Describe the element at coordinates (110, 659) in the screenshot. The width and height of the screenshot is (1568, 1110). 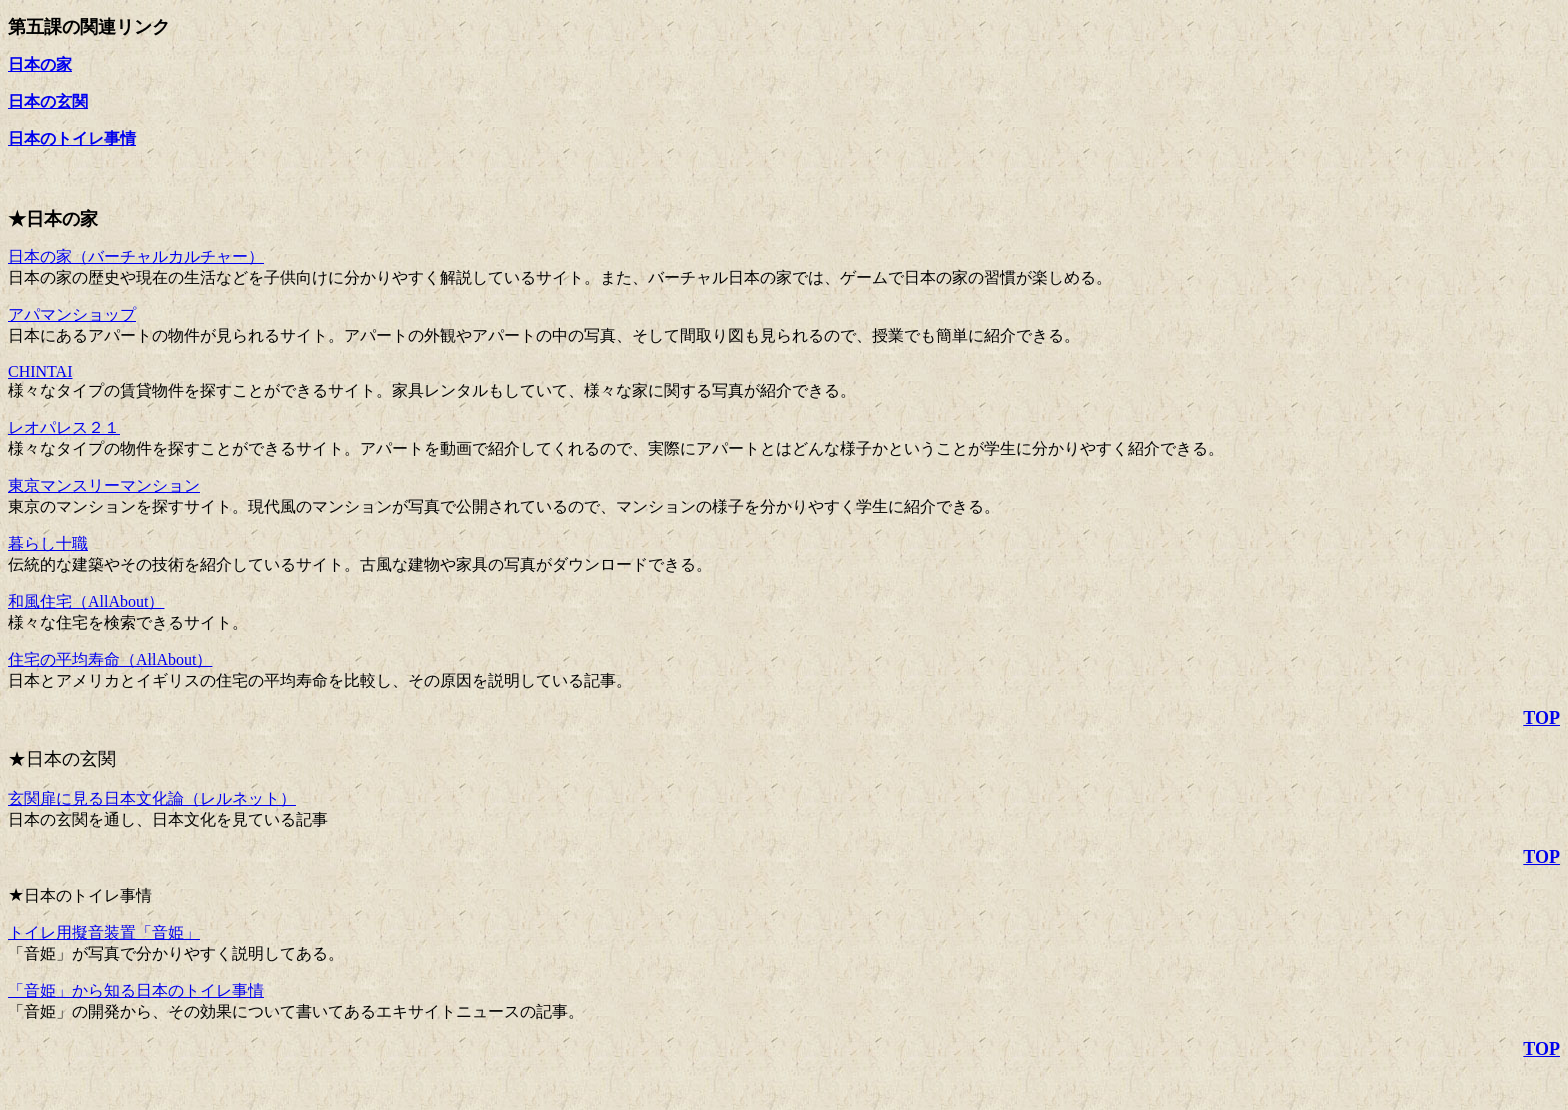
I see `住宅の平均寿命（AllAbout）` at that location.